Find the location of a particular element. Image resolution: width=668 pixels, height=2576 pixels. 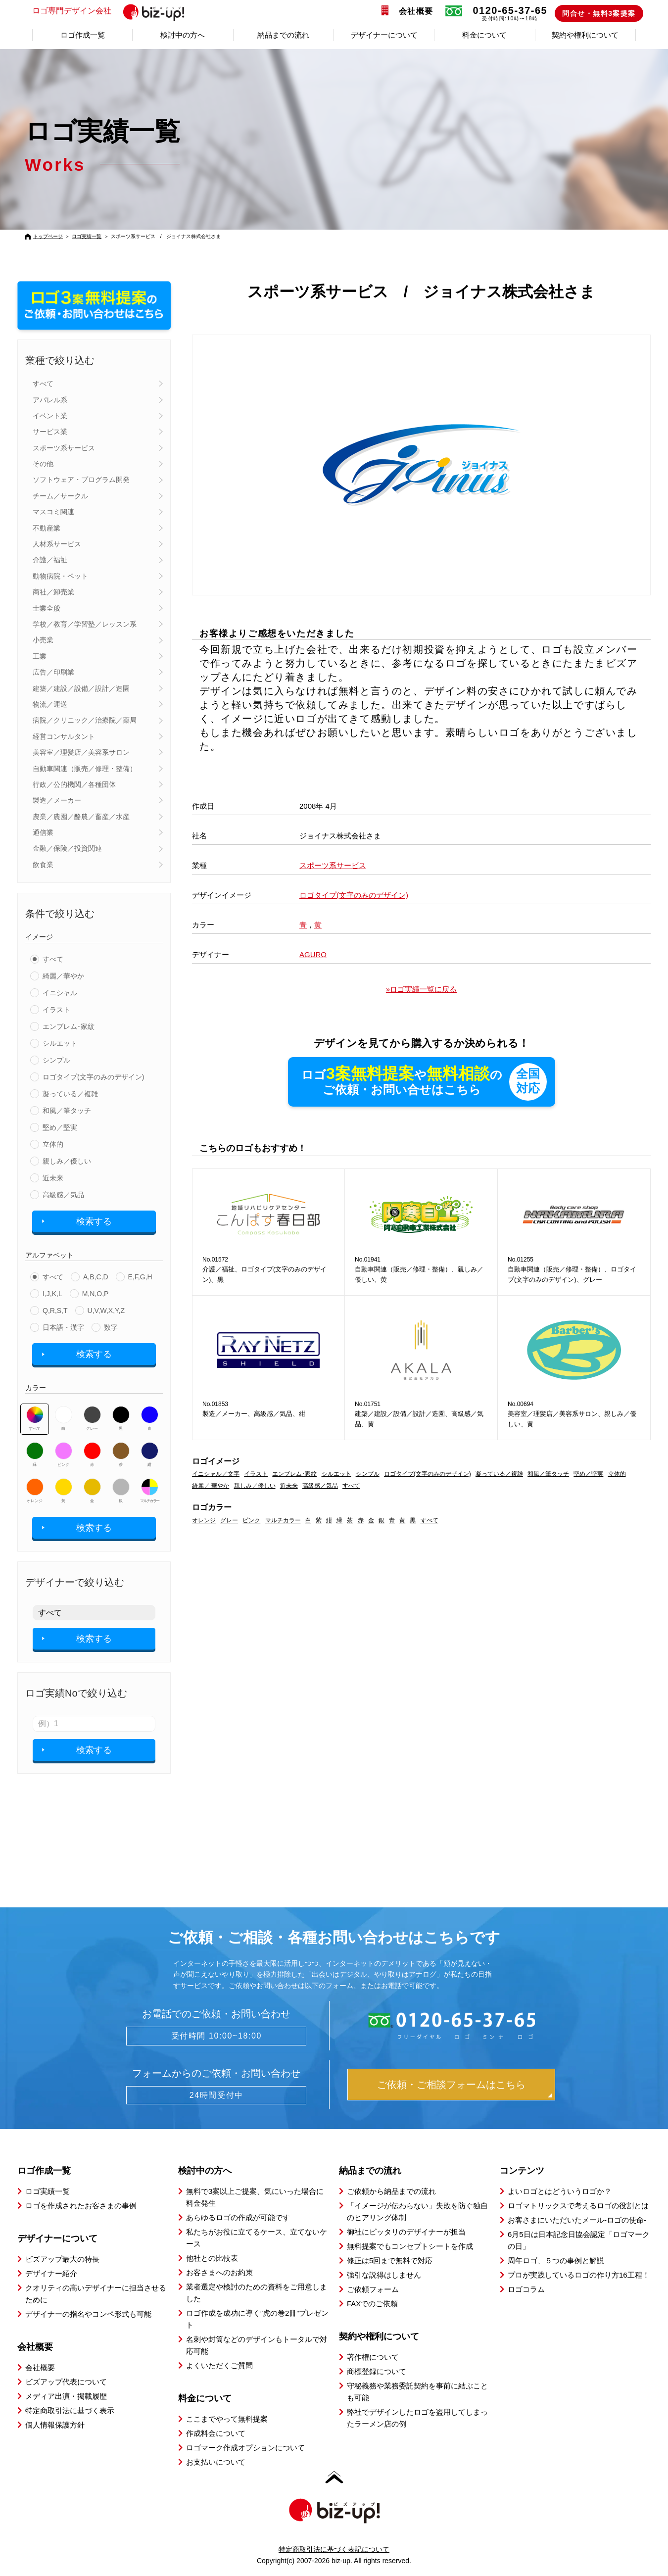

イラスト is located at coordinates (56, 1010).